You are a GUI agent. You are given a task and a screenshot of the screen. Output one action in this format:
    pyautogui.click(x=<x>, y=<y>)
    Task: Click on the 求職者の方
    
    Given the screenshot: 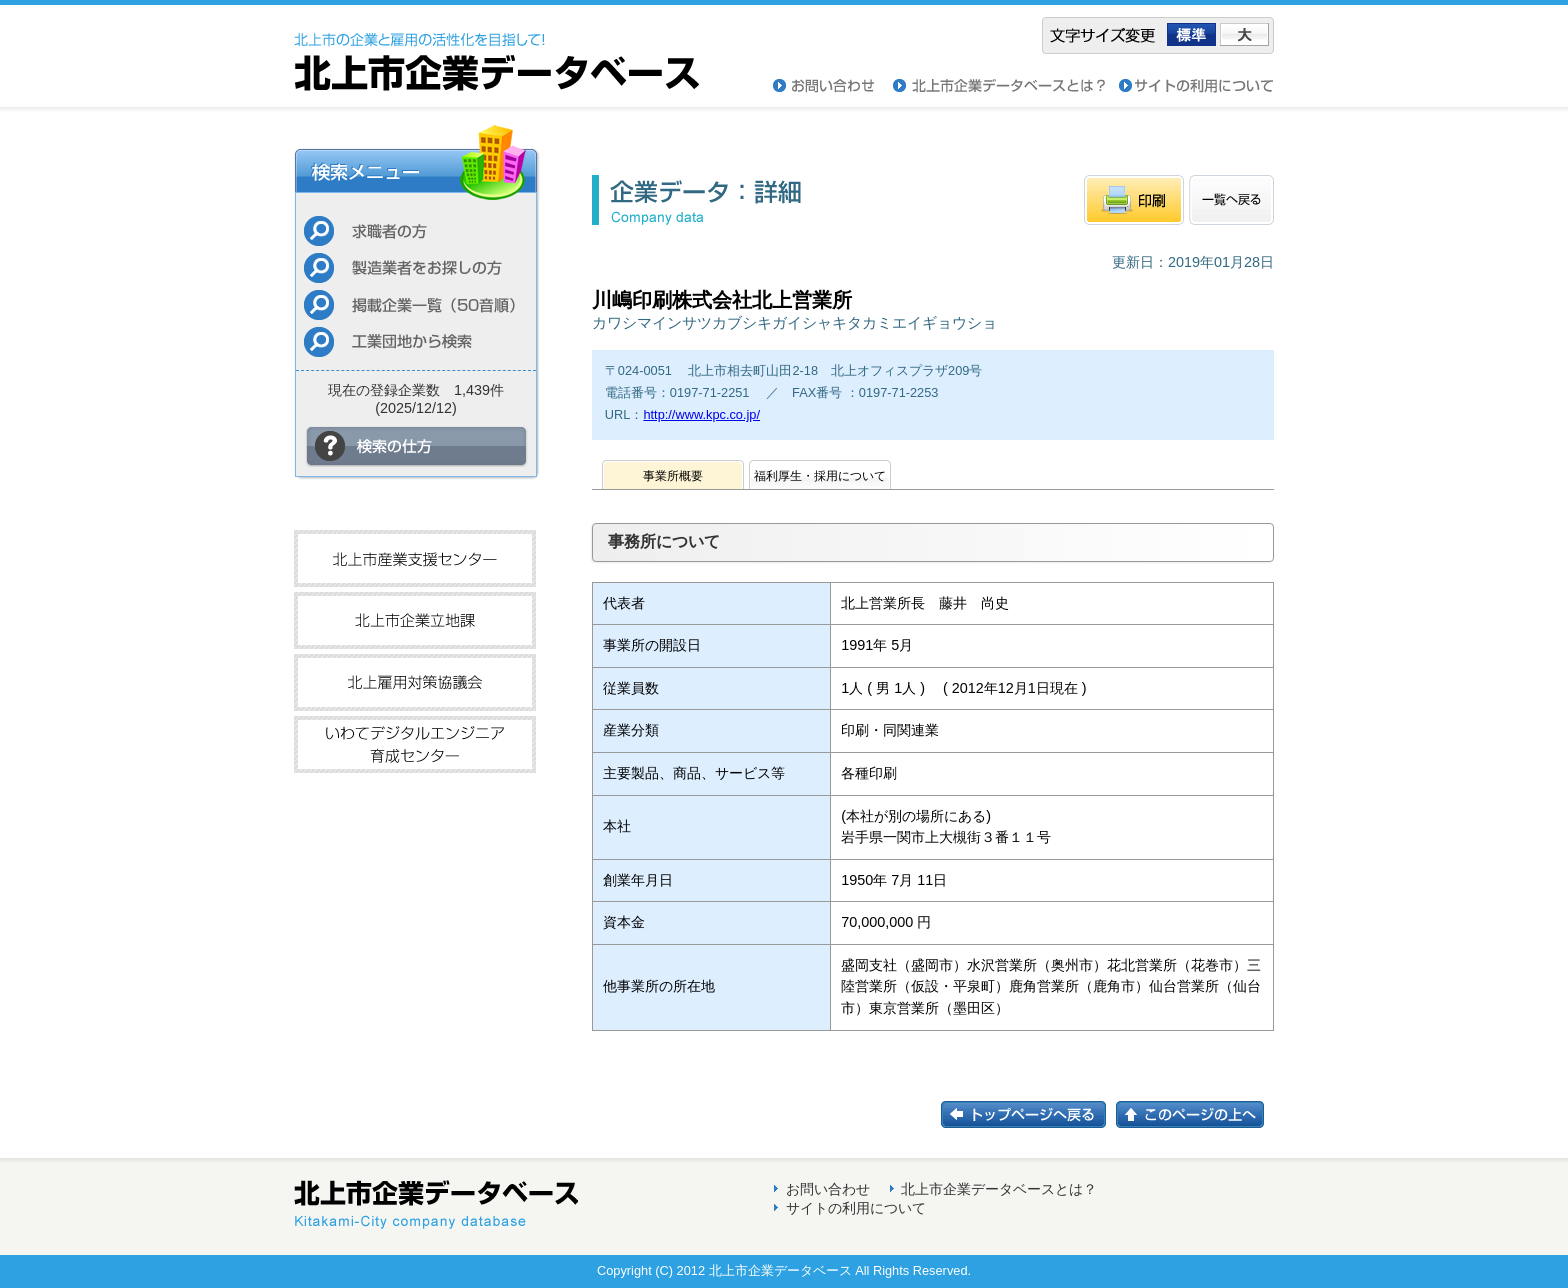 What is the action you would take?
    pyautogui.click(x=416, y=230)
    